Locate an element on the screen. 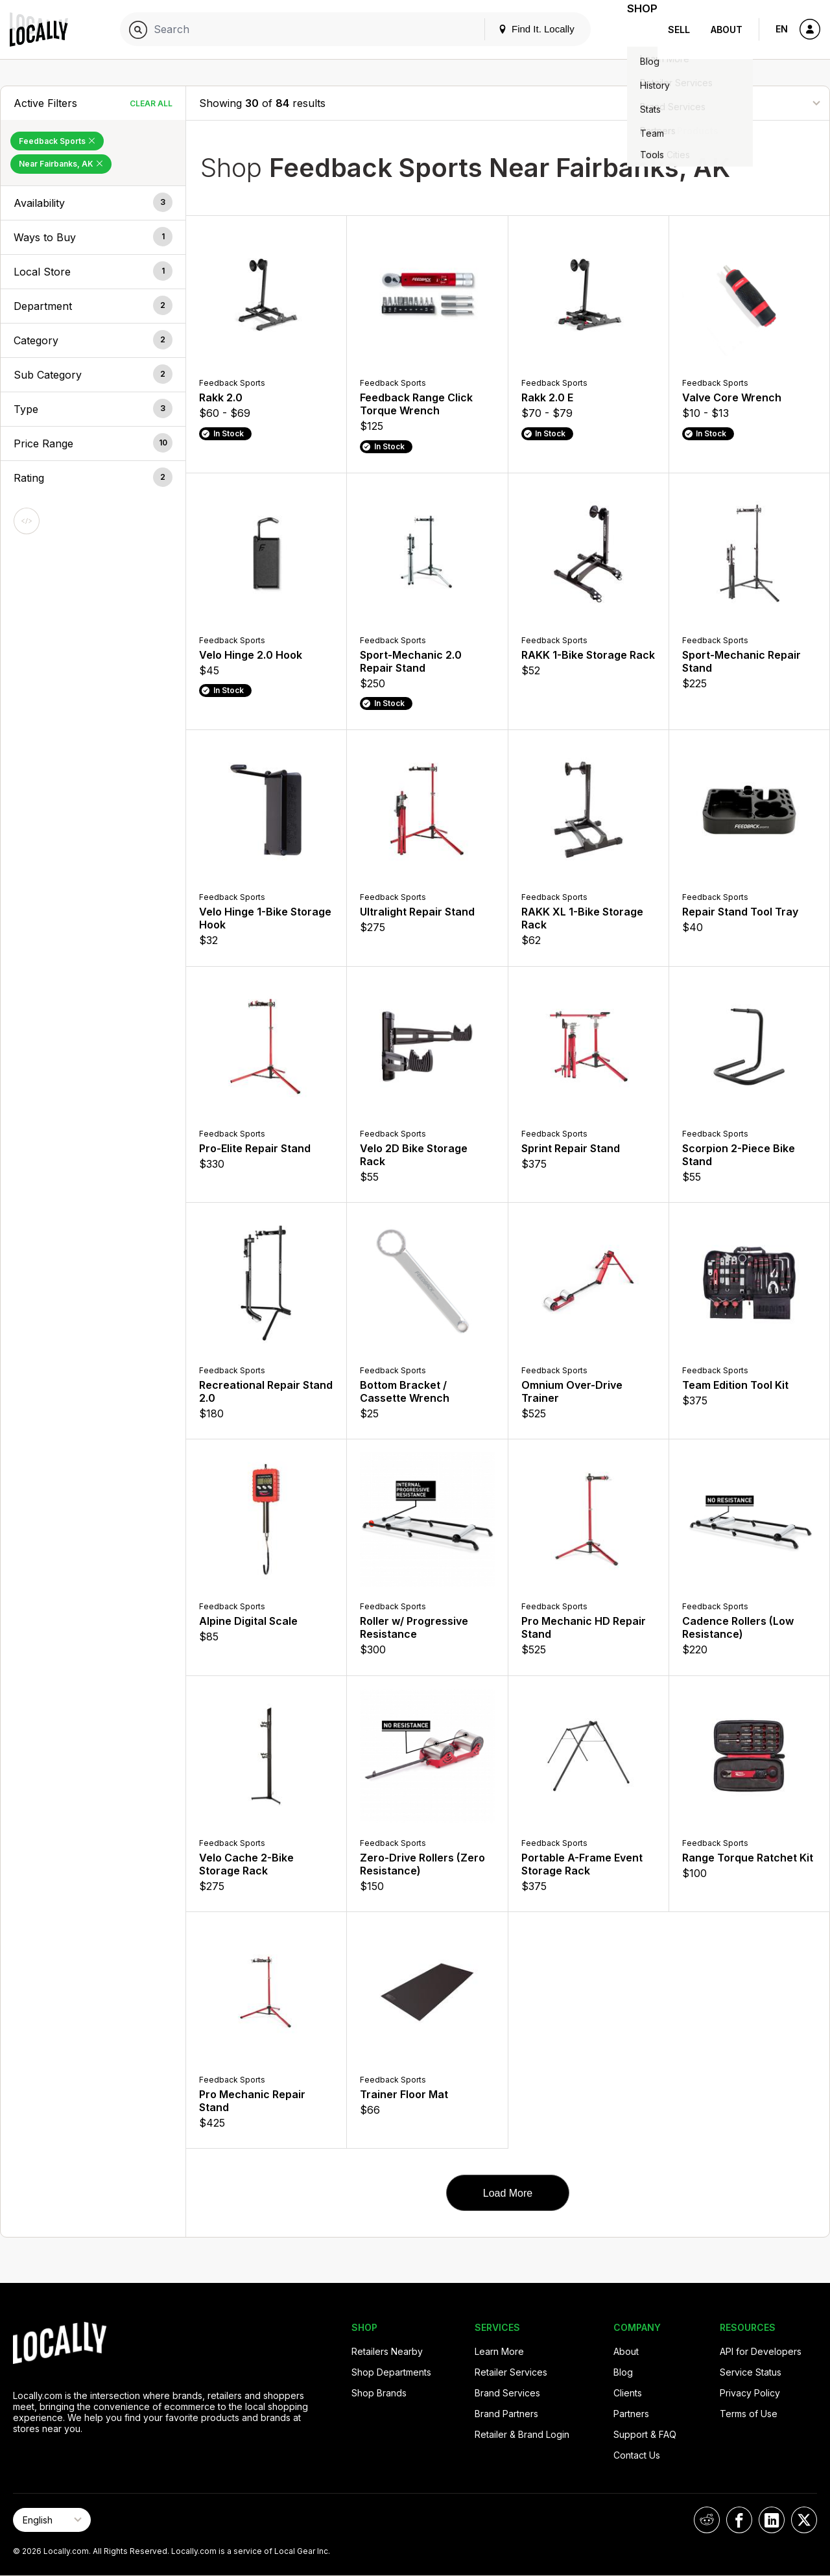 The width and height of the screenshot is (830, 2576). Clients is located at coordinates (627, 2392).